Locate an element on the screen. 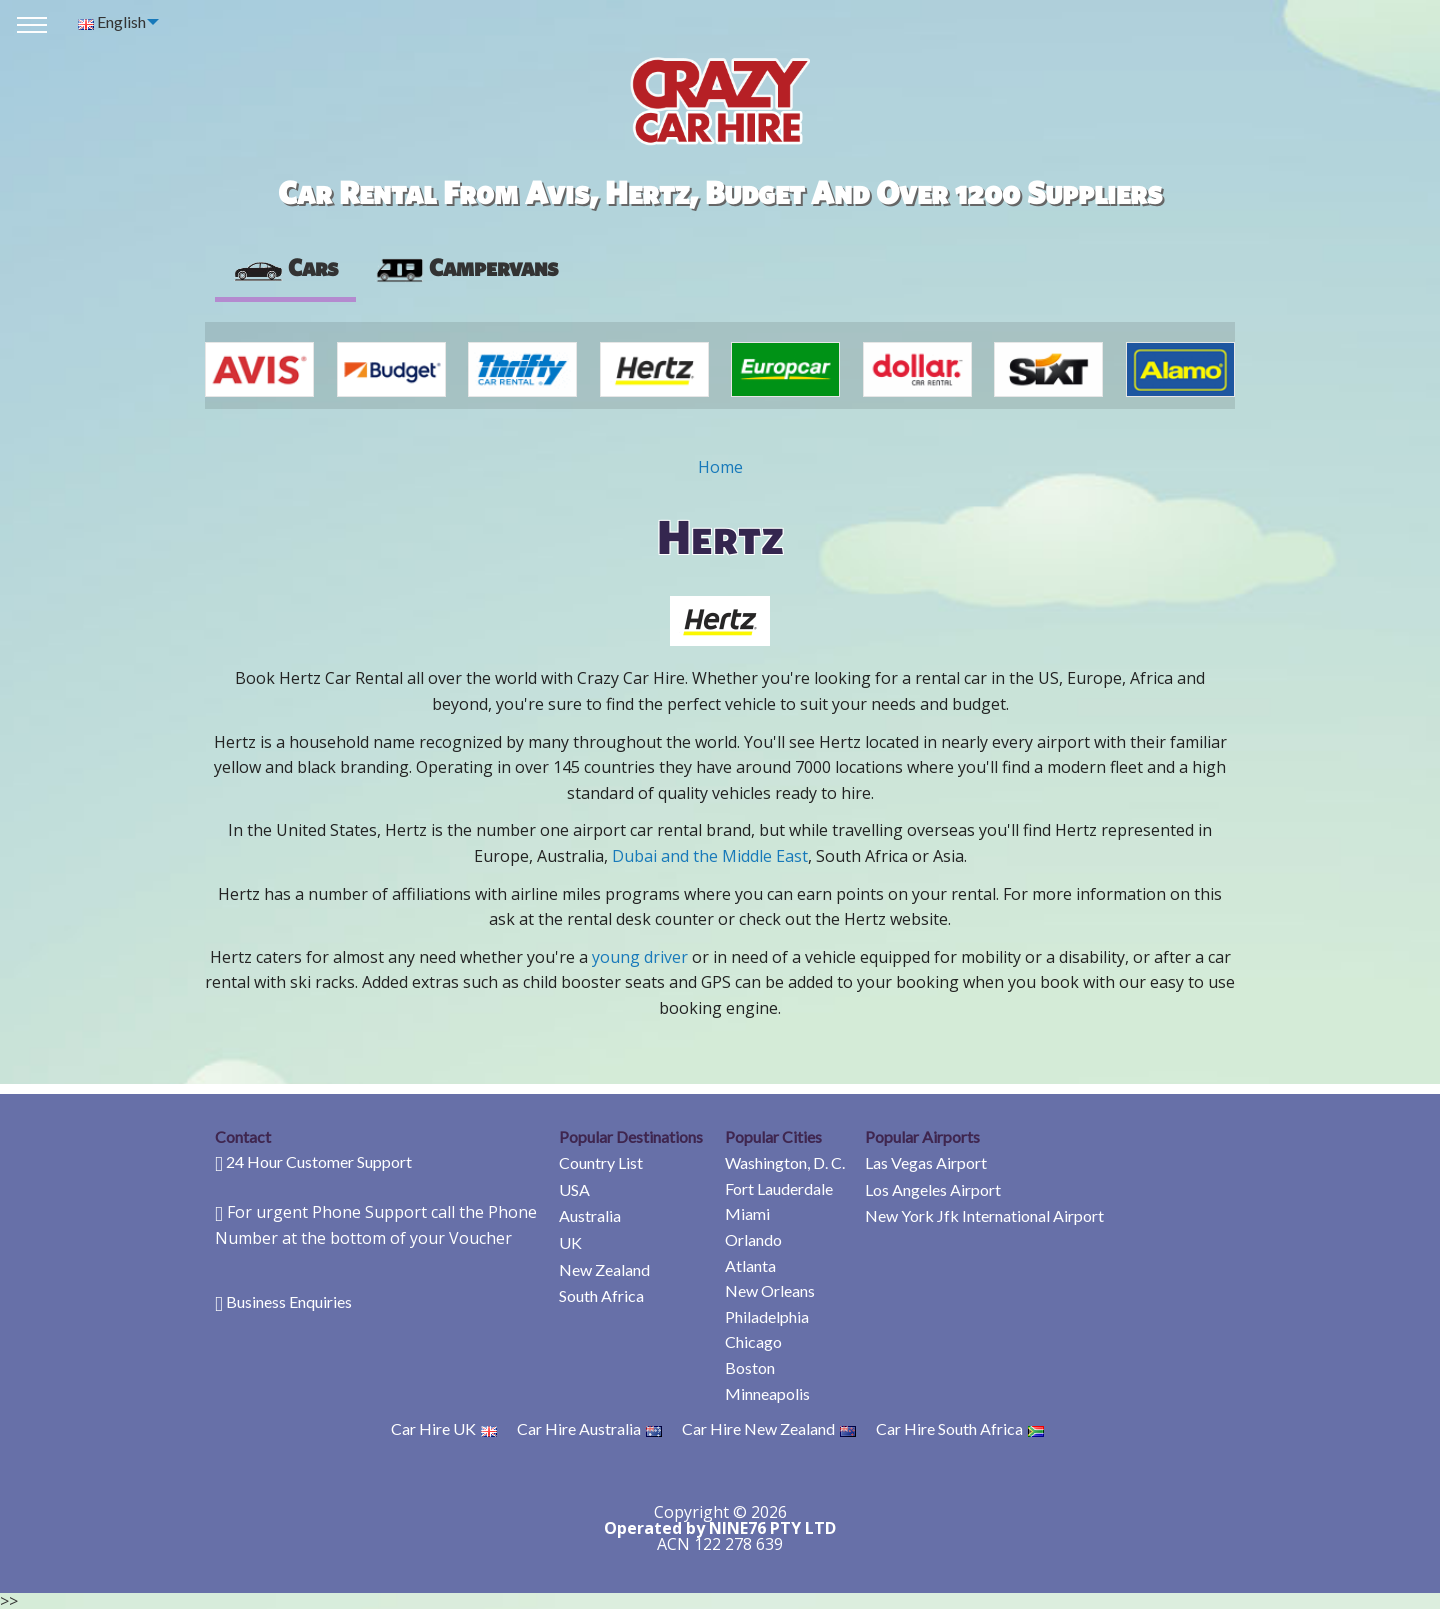 The height and width of the screenshot is (1609, 1440). Dubai and the Middle East is located at coordinates (710, 856).